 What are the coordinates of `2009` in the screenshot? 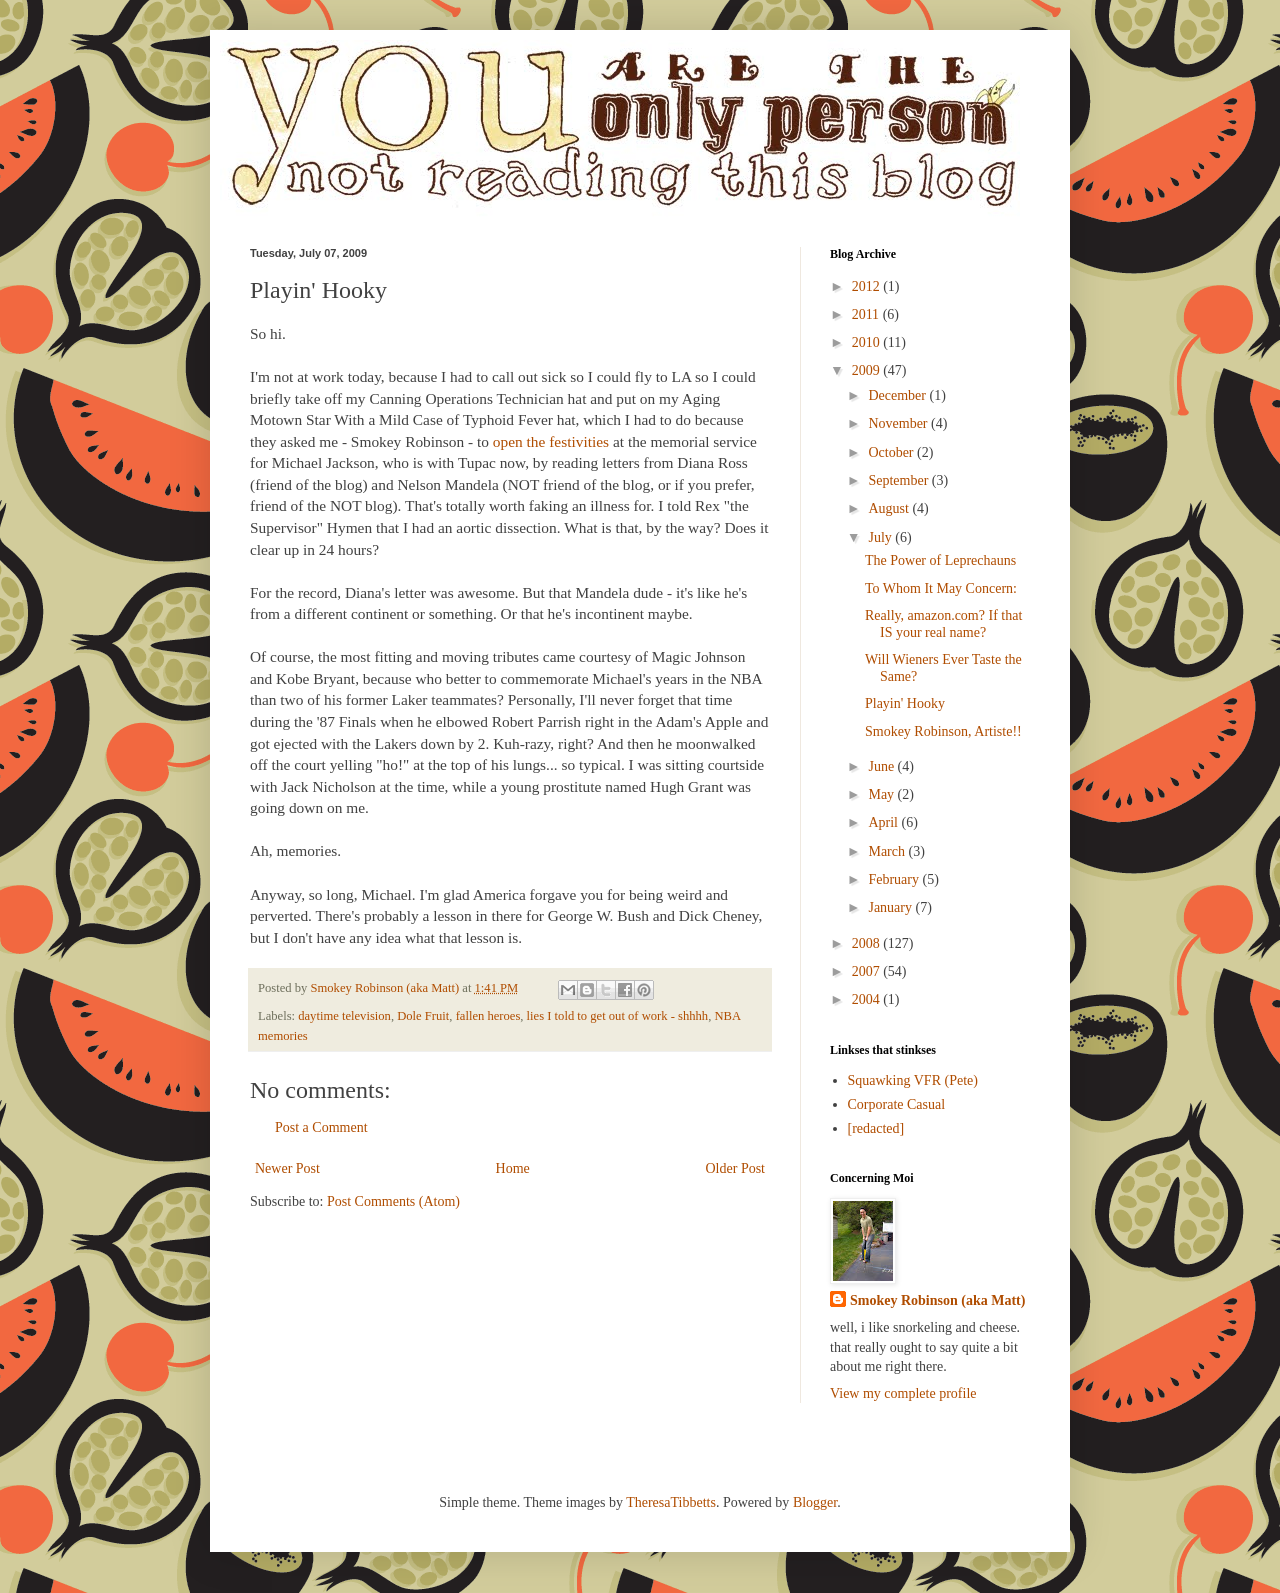 It's located at (868, 370).